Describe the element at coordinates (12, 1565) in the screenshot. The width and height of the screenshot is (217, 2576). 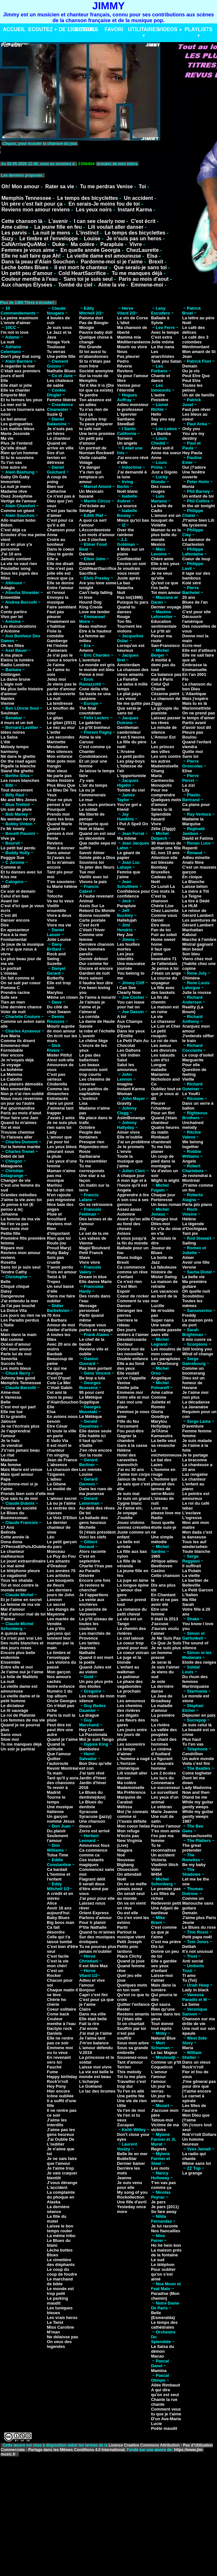
I see `Le mal aimé` at that location.